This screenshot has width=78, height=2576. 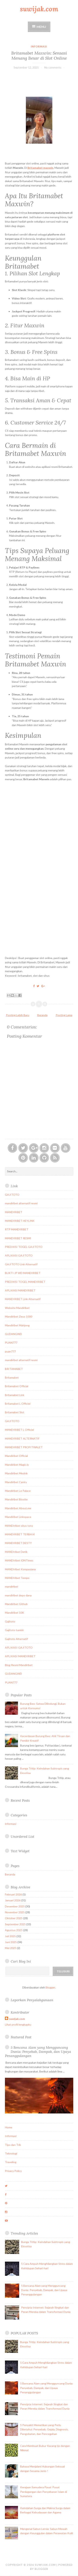 What do you see at coordinates (14, 1412) in the screenshot?
I see `Britamabet Slot` at bounding box center [14, 1412].